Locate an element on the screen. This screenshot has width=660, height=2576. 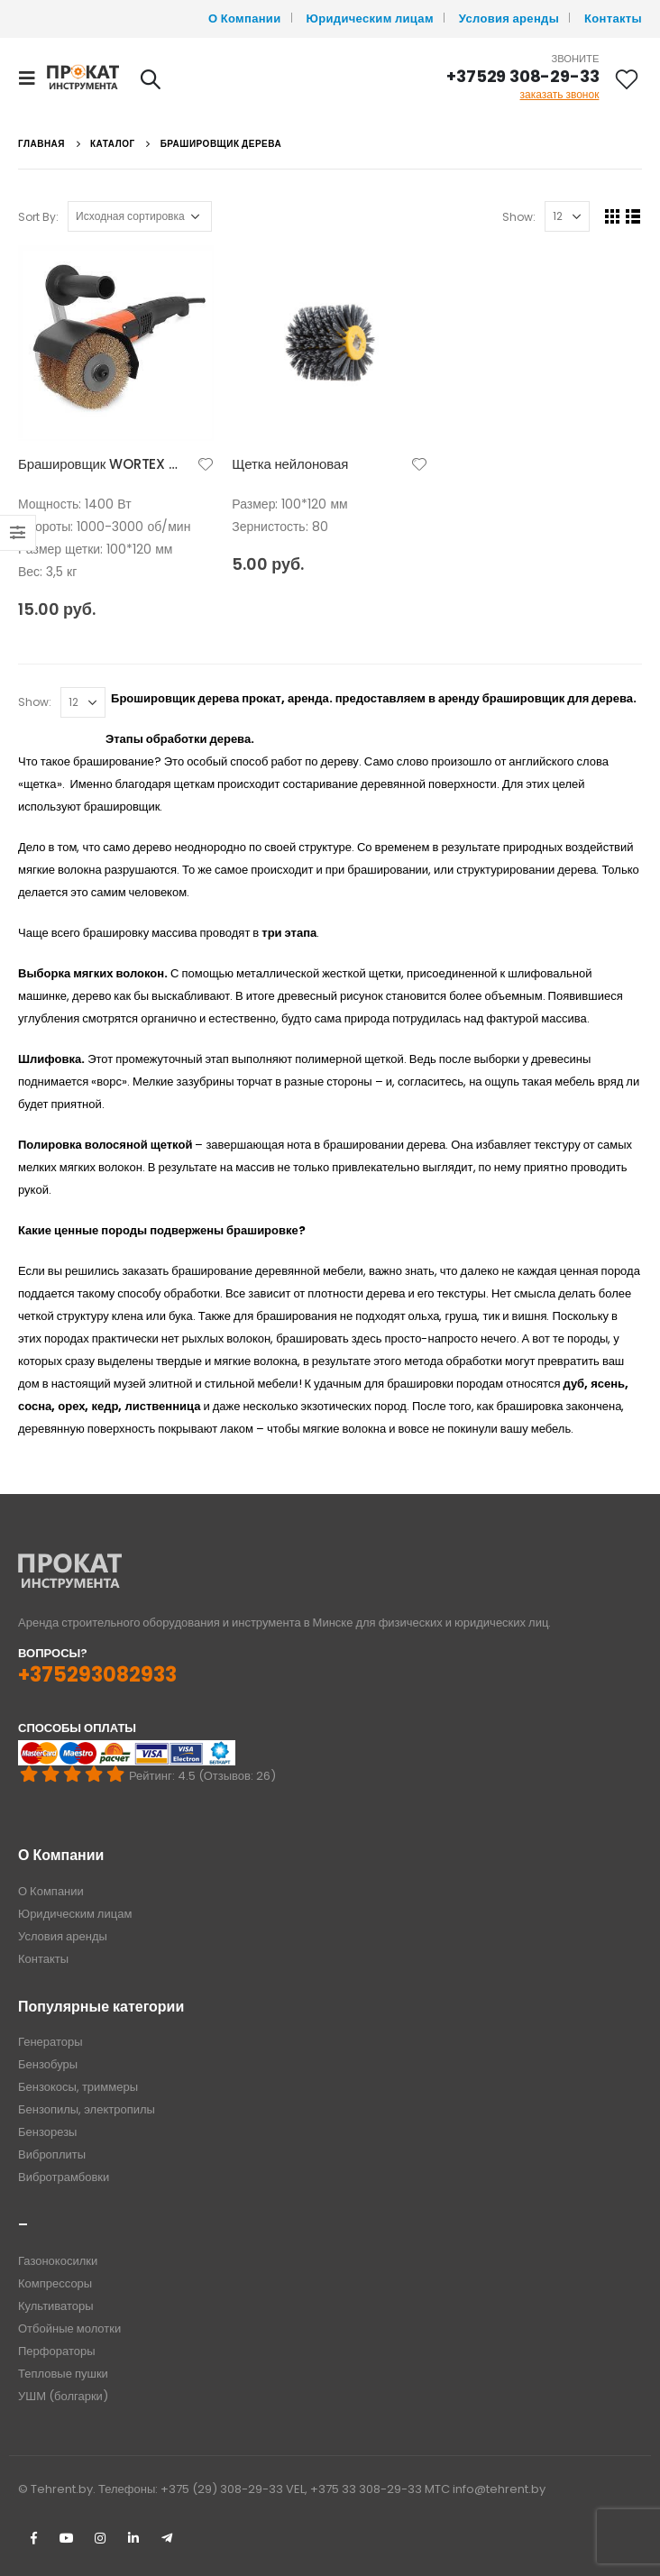
заказать звонок is located at coordinates (560, 94).